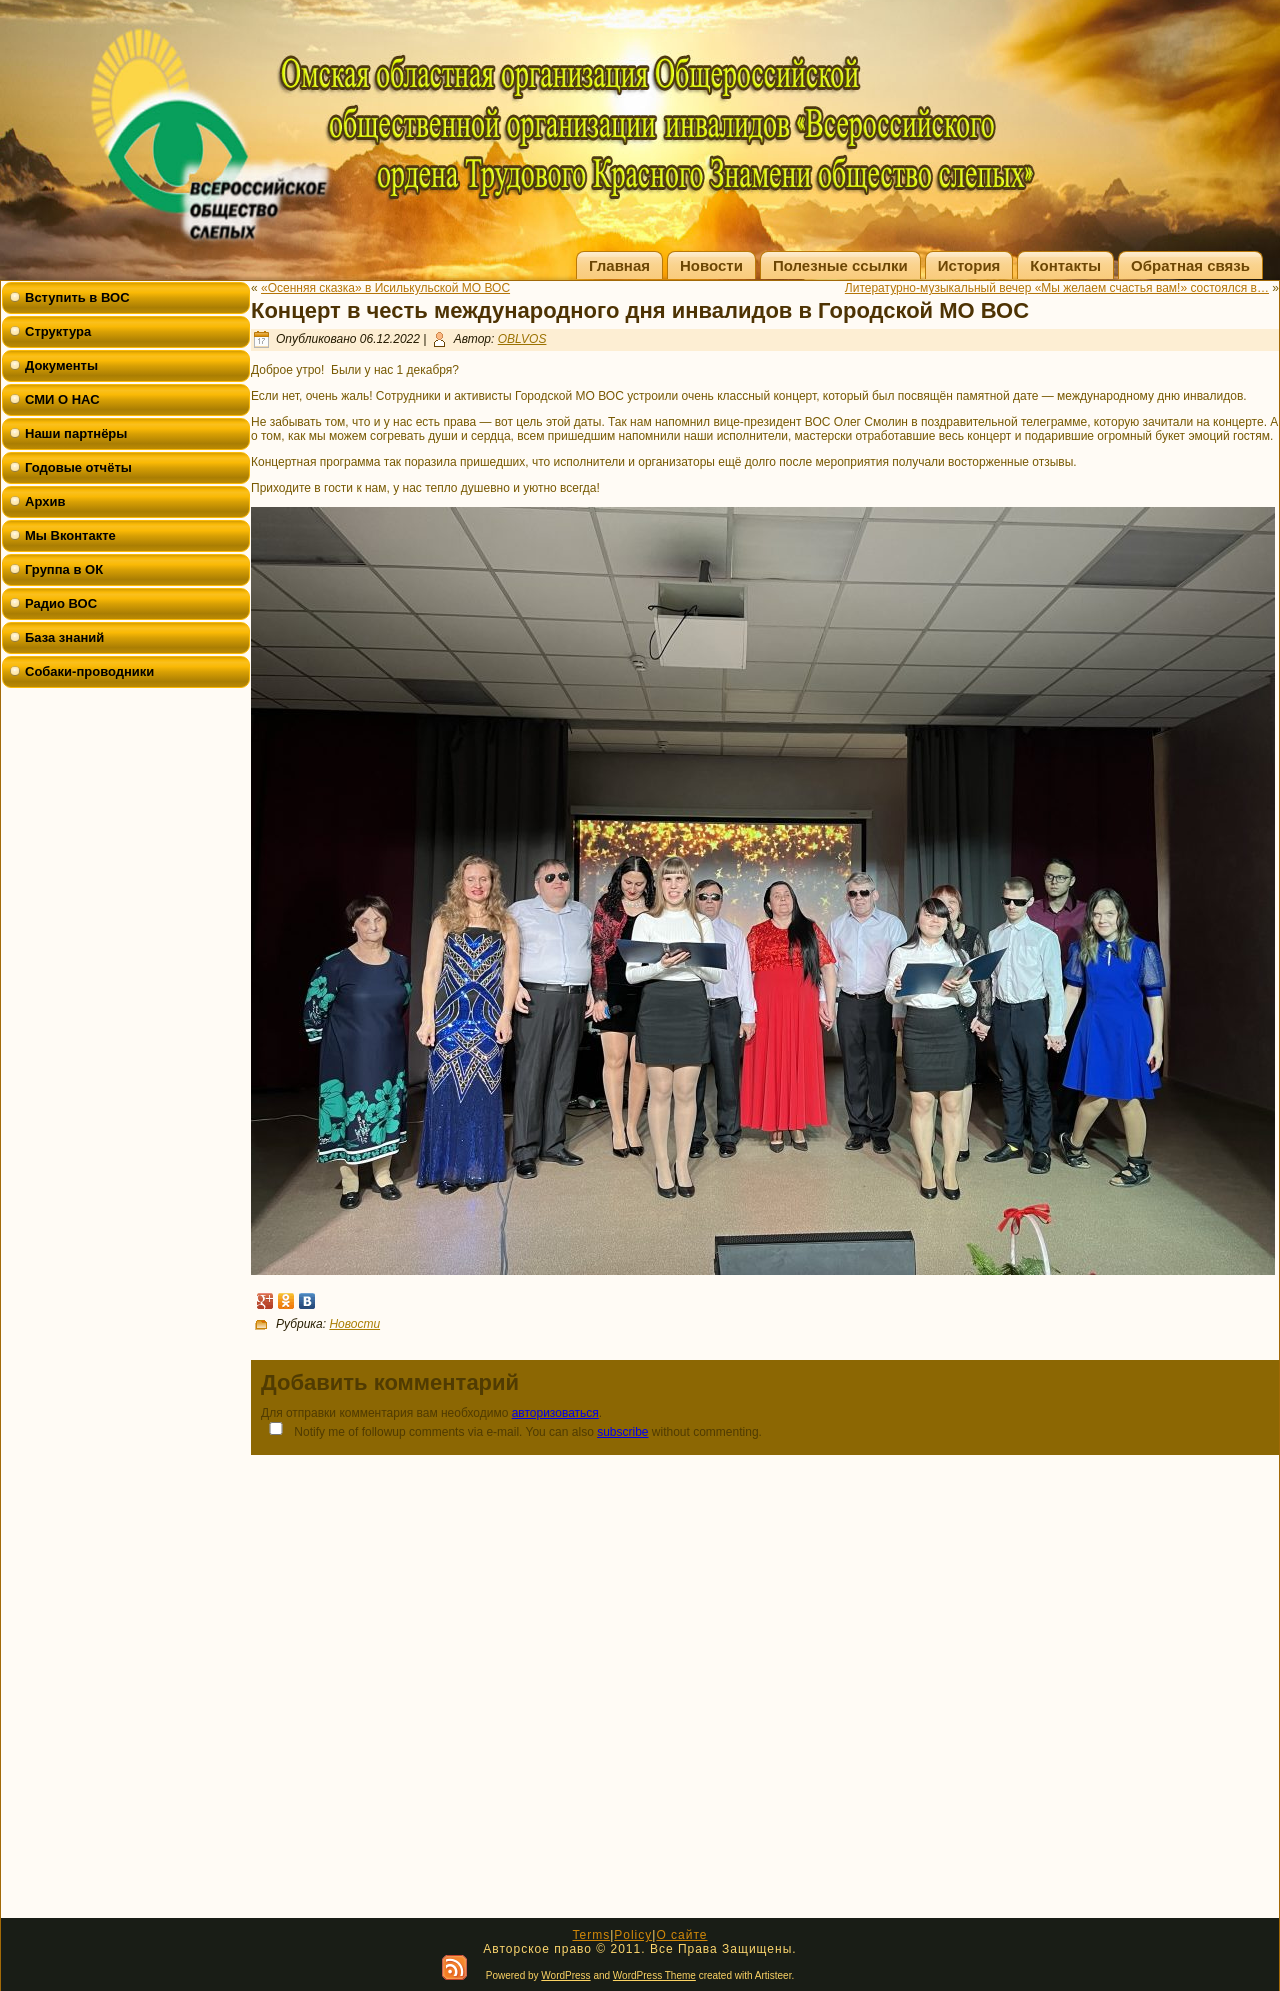 This screenshot has height=1991, width=1280. Describe the element at coordinates (76, 433) in the screenshot. I see `Наши партнёры` at that location.